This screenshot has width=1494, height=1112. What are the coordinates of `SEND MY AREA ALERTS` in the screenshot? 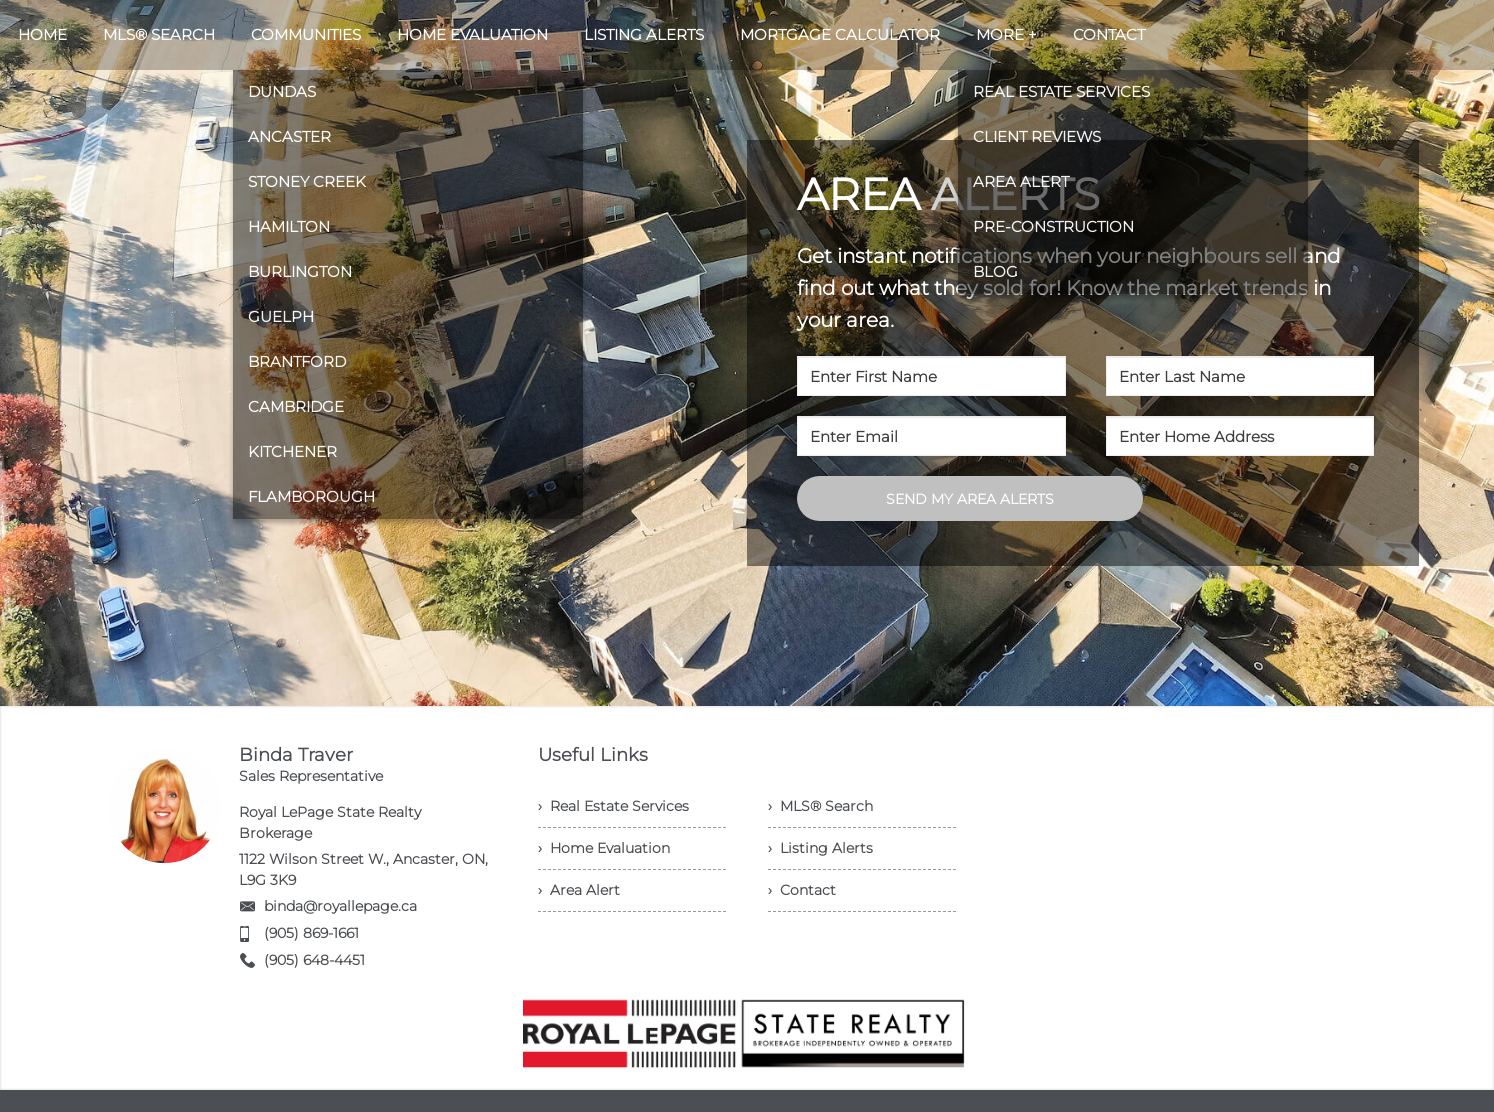 It's located at (970, 499).